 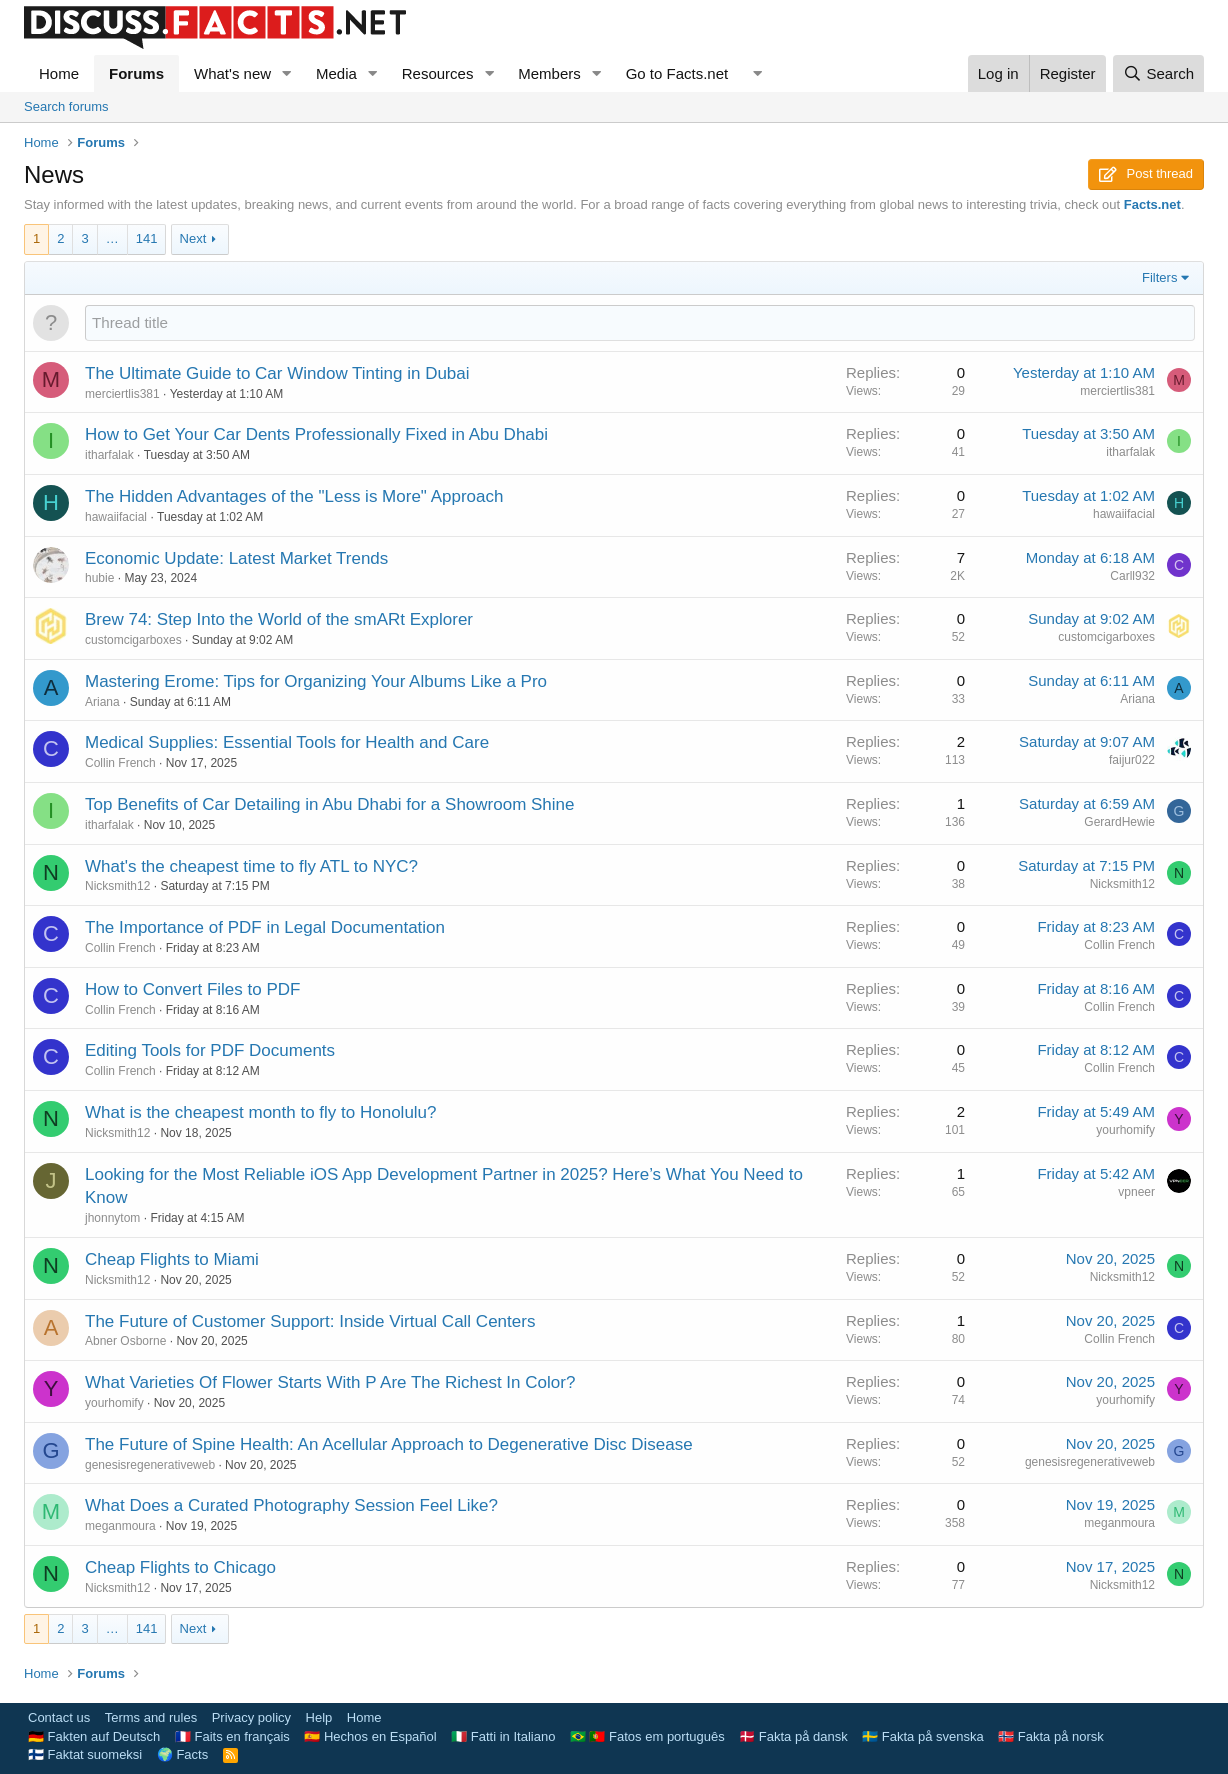 I want to click on Privacy policy, so click(x=251, y=1717).